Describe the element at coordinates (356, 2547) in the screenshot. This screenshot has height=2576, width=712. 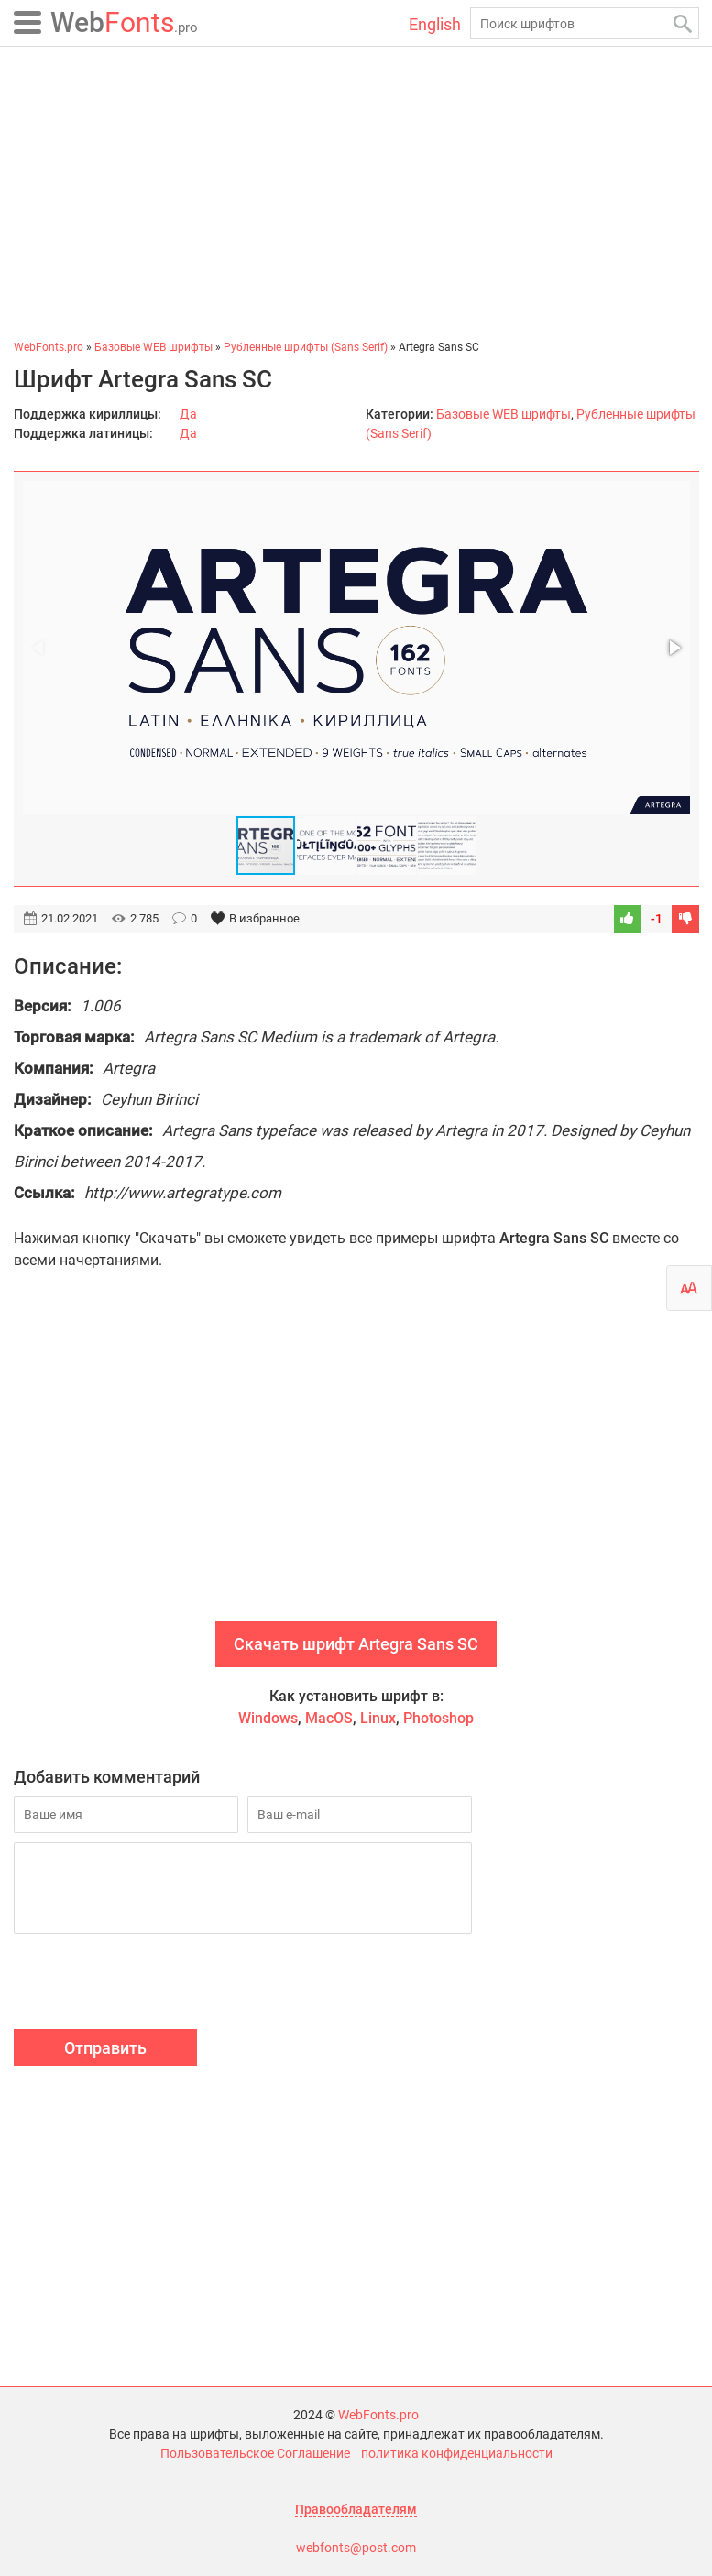
I see `webfonts@post.com` at that location.